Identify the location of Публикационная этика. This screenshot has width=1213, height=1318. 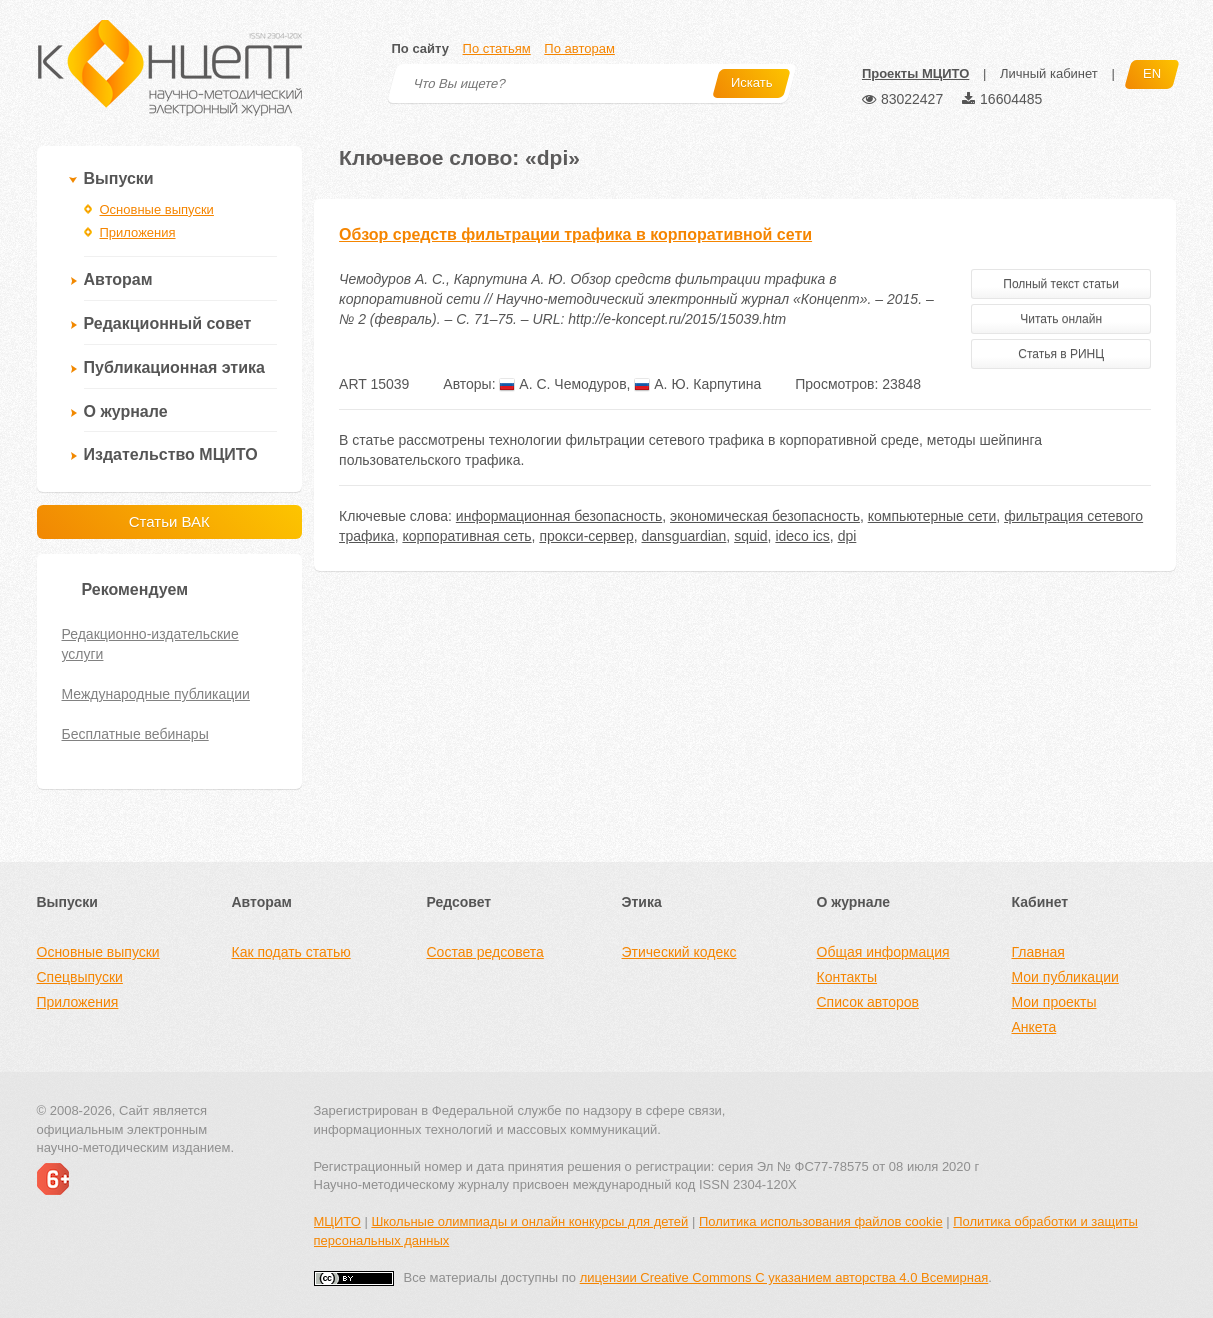
(174, 367).